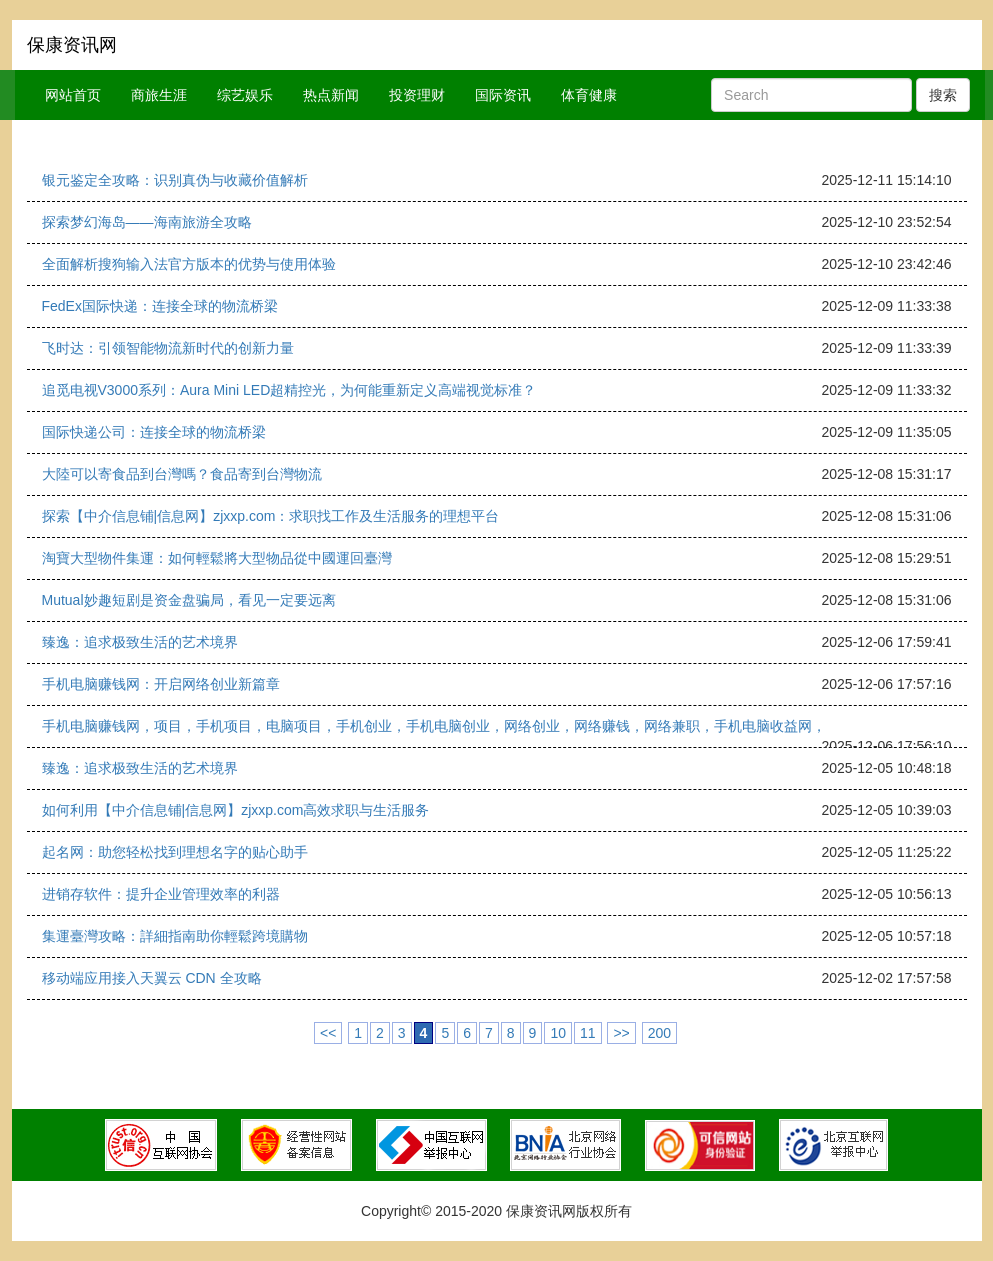 The width and height of the screenshot is (993, 1261). Describe the element at coordinates (182, 474) in the screenshot. I see `大陸可以寄食品到台灣嗎？食品寄到台灣物流` at that location.